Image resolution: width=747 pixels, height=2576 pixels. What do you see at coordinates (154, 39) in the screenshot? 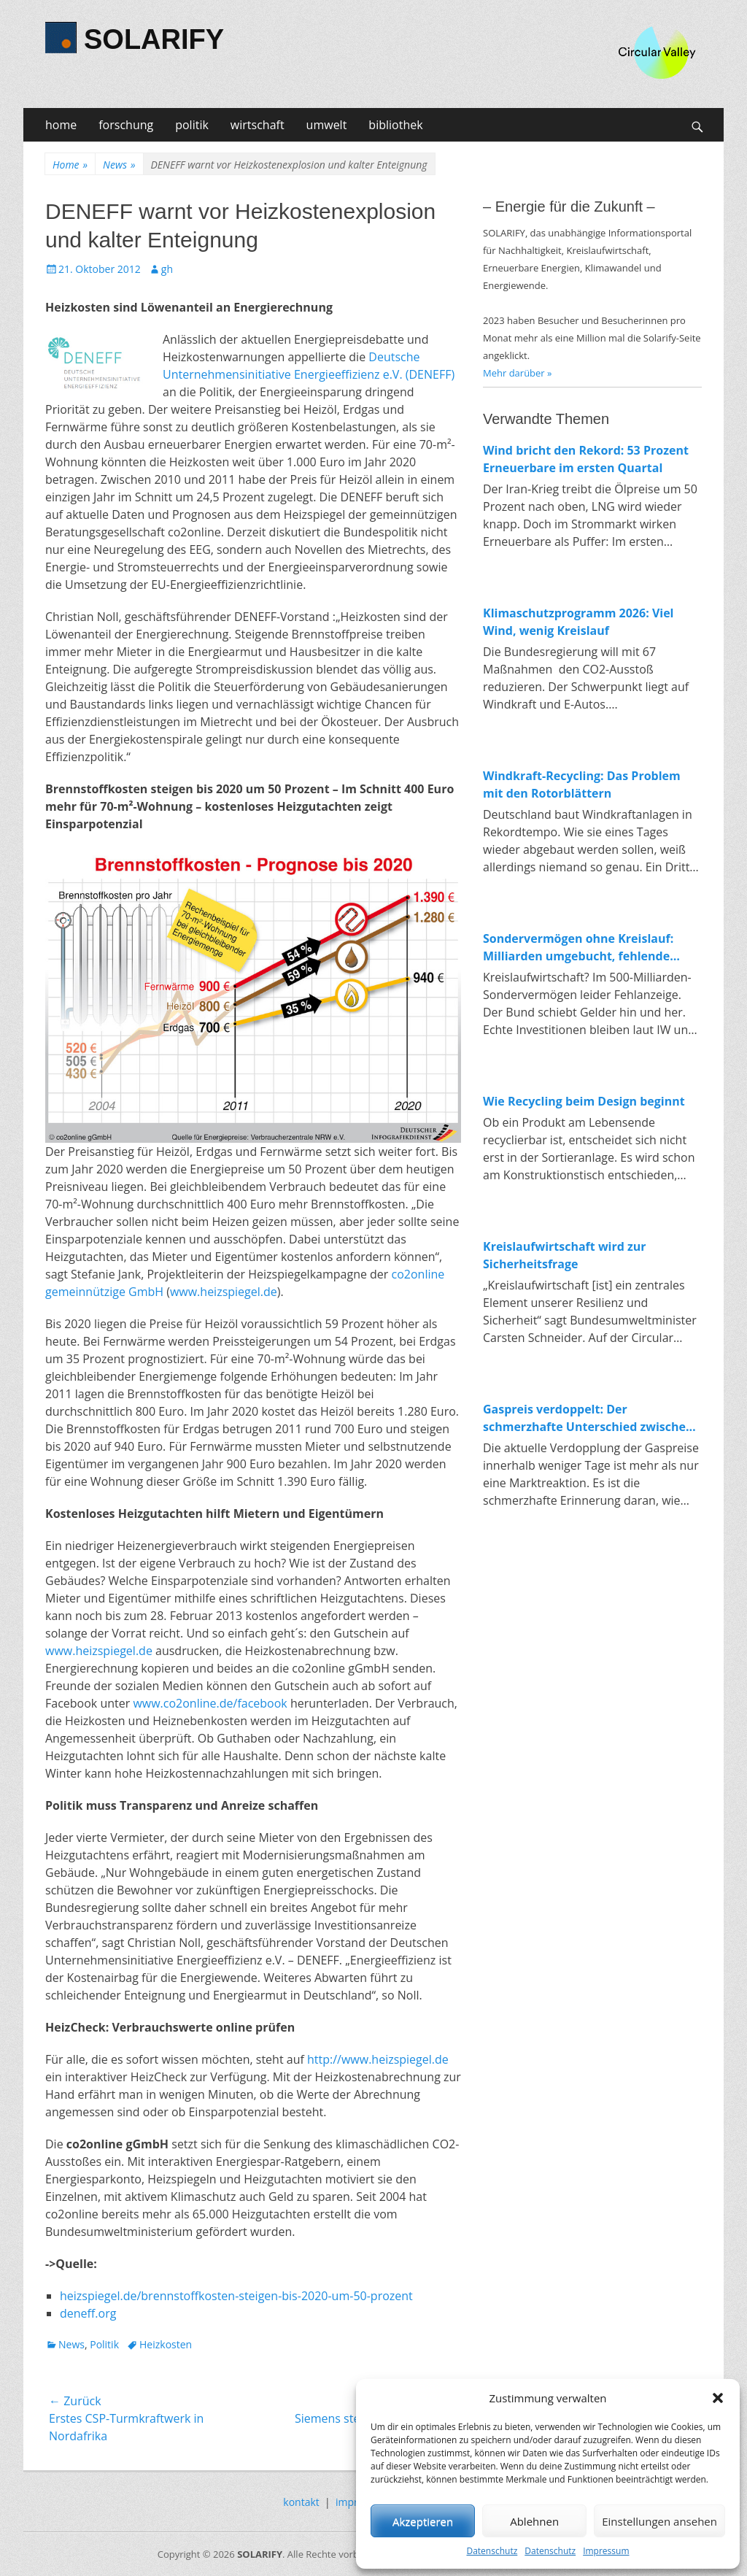
I see `SOLARIFY` at bounding box center [154, 39].